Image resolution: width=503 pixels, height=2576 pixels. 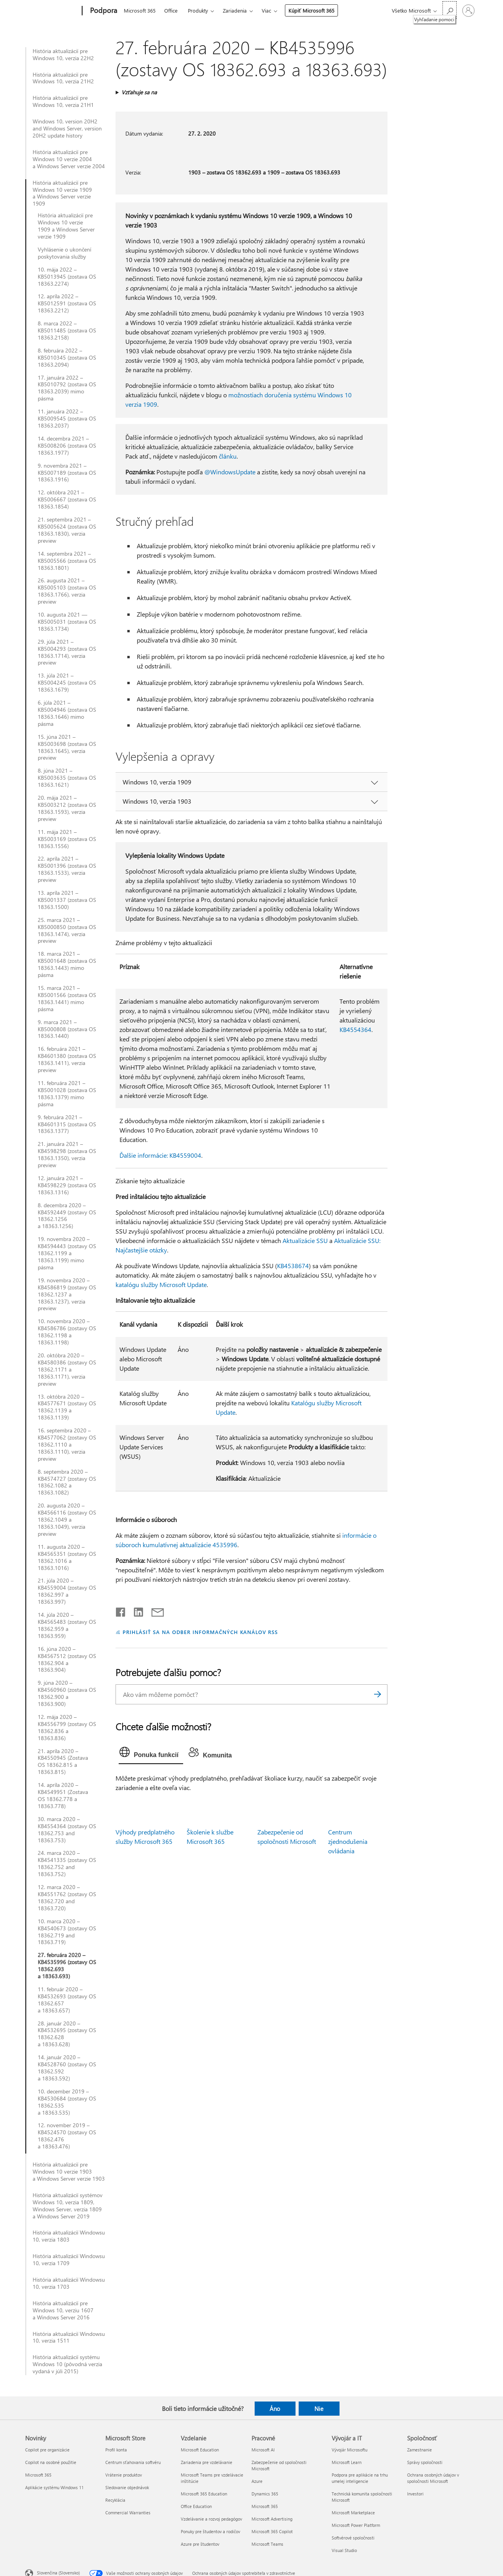 What do you see at coordinates (68, 2206) in the screenshot?
I see `História aktualizácií systémov Windows 10, verzia 1809, Windows Server, verzia 1809 a Windows Server 2019` at bounding box center [68, 2206].